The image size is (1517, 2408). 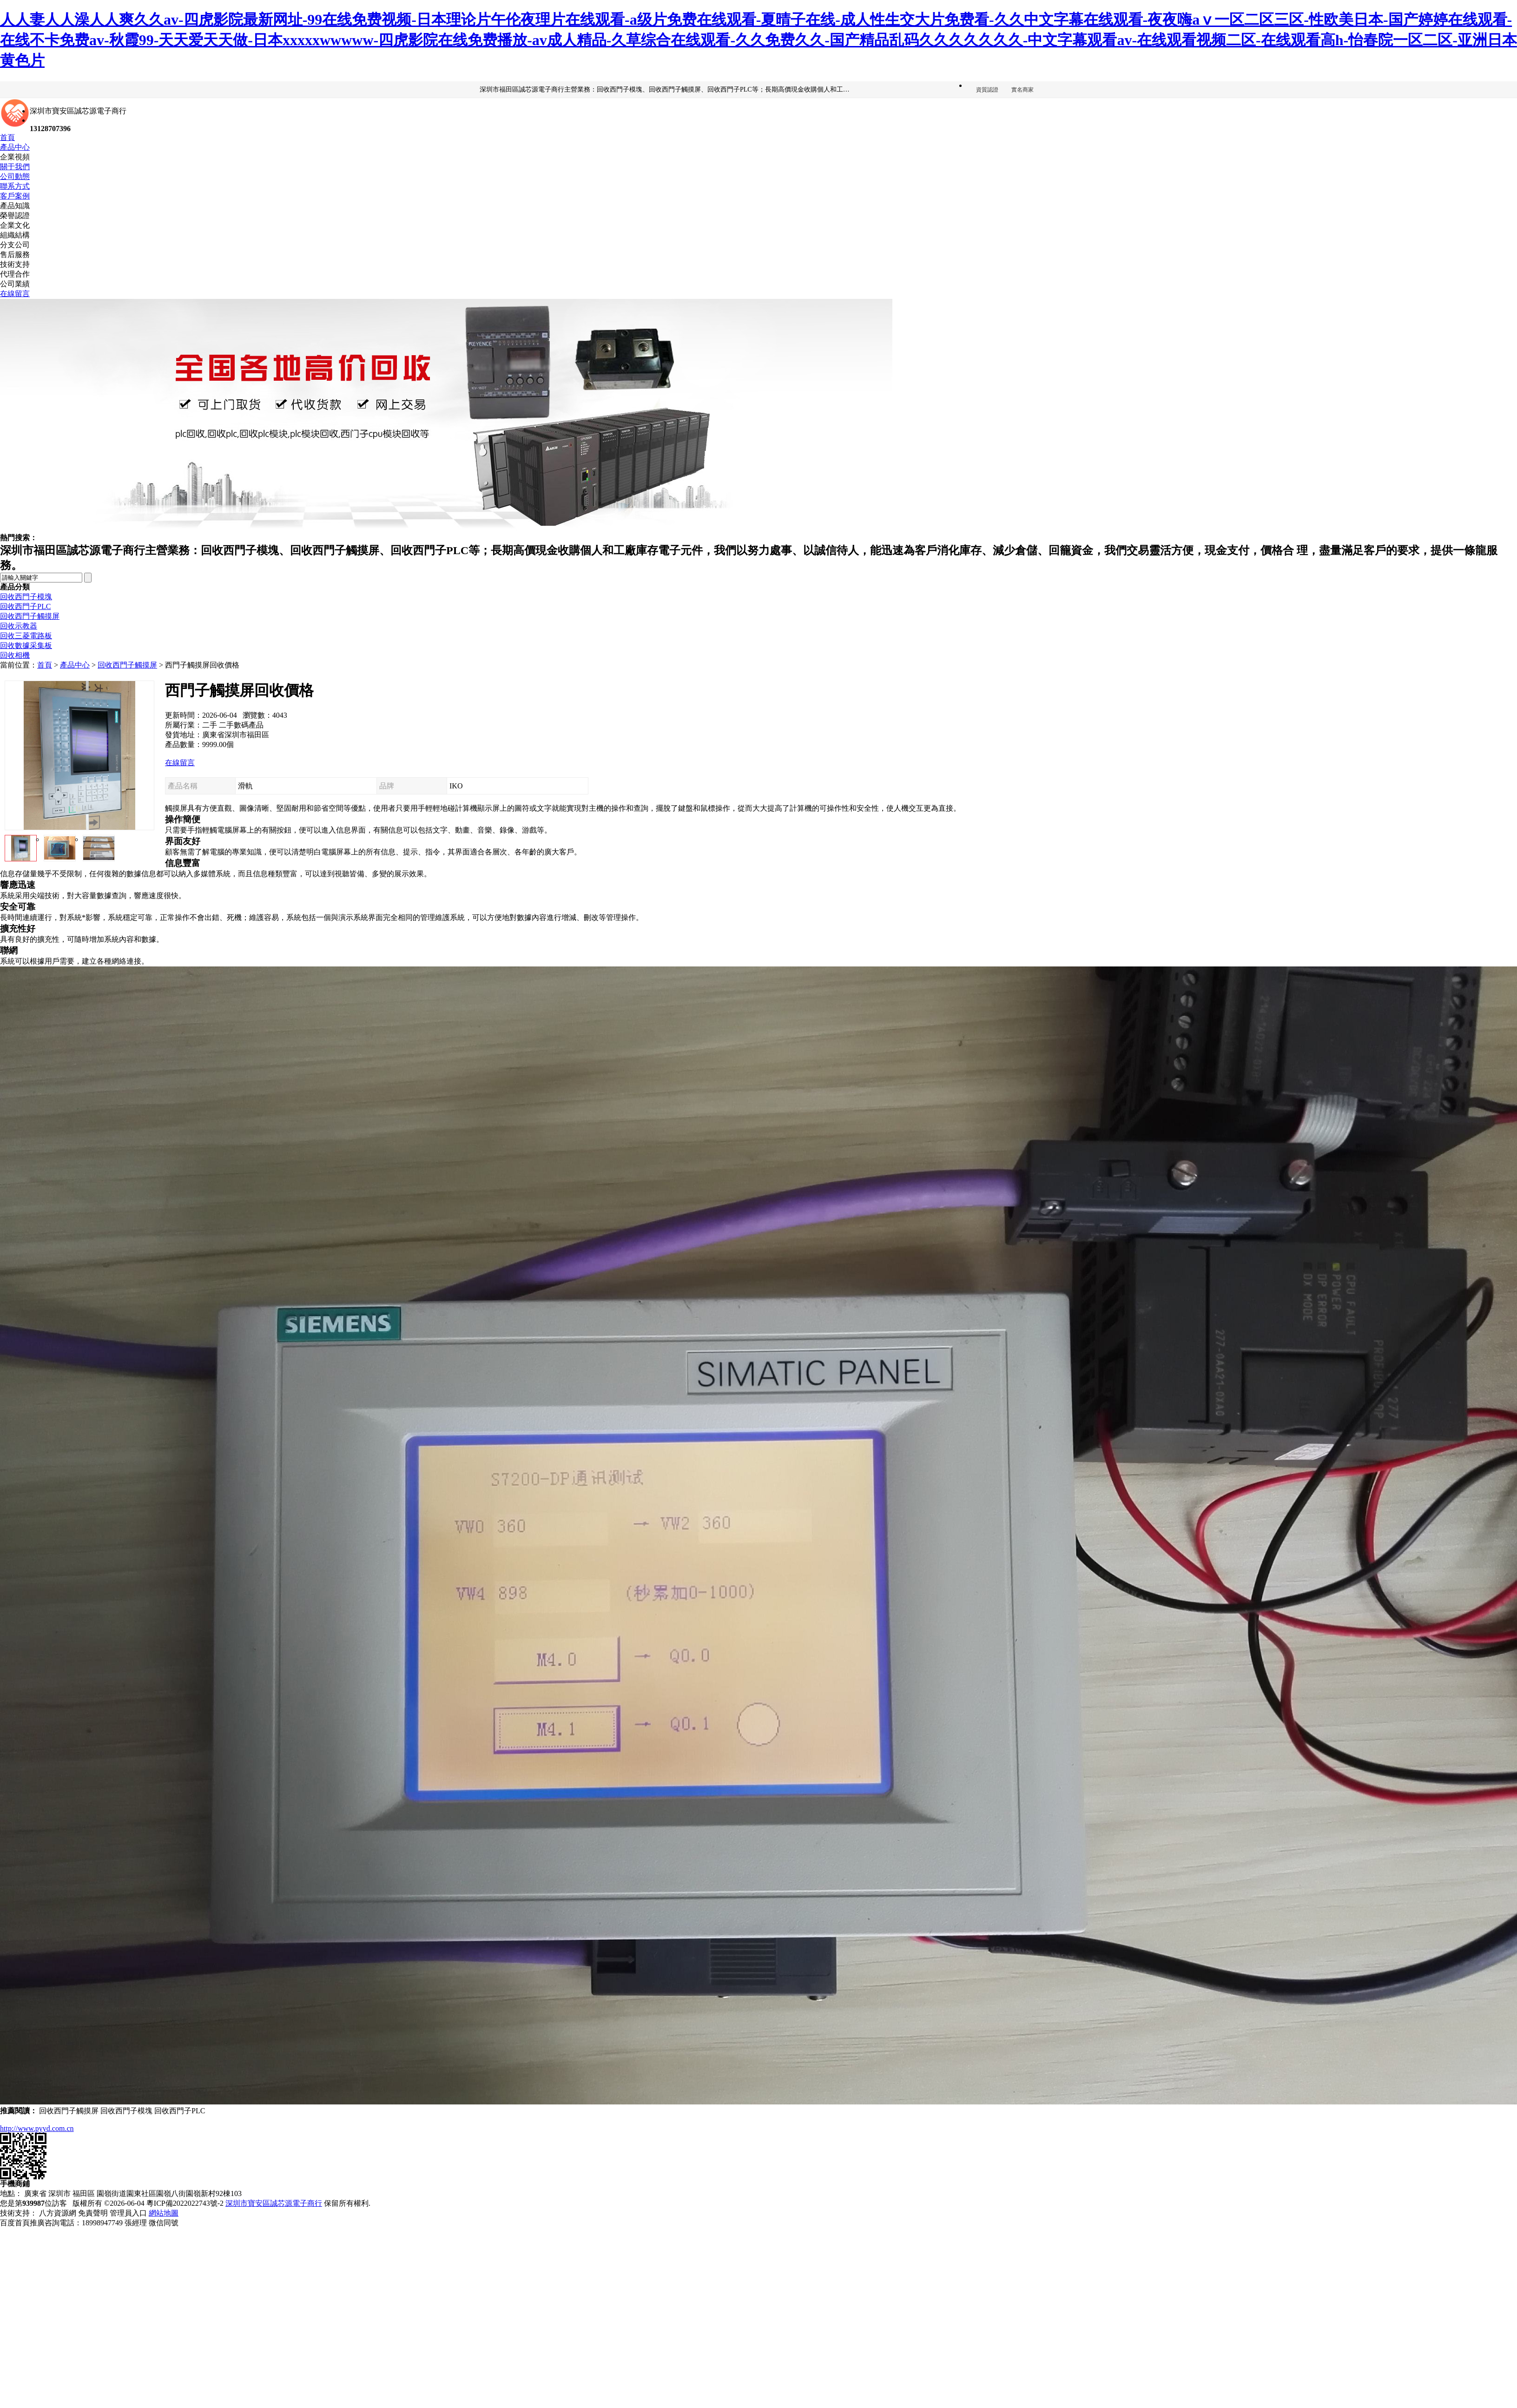 I want to click on 回收西門子模塊, so click(x=26, y=597).